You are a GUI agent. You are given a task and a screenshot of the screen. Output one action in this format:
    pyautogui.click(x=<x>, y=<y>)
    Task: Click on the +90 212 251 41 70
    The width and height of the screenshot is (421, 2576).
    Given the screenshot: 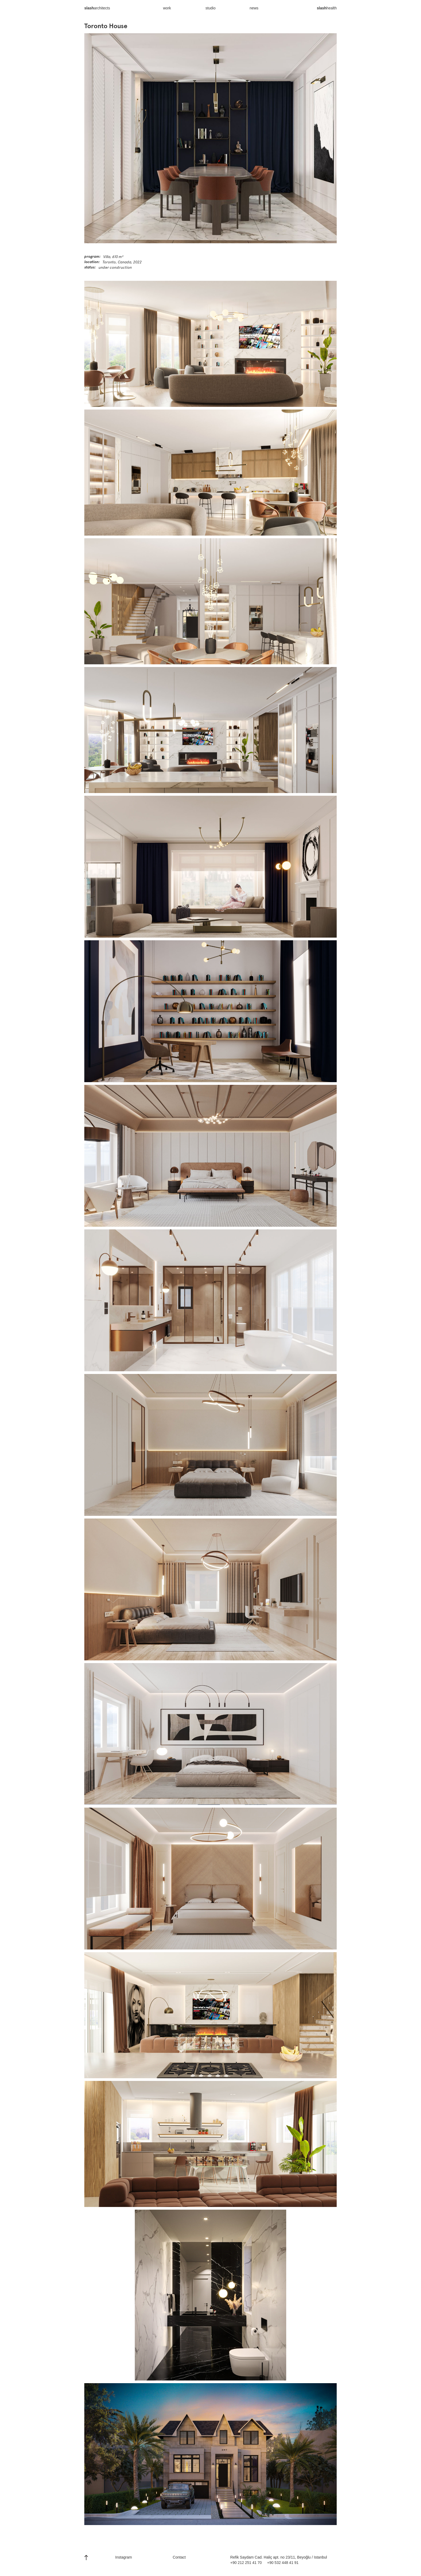 What is the action you would take?
    pyautogui.click(x=246, y=2562)
    